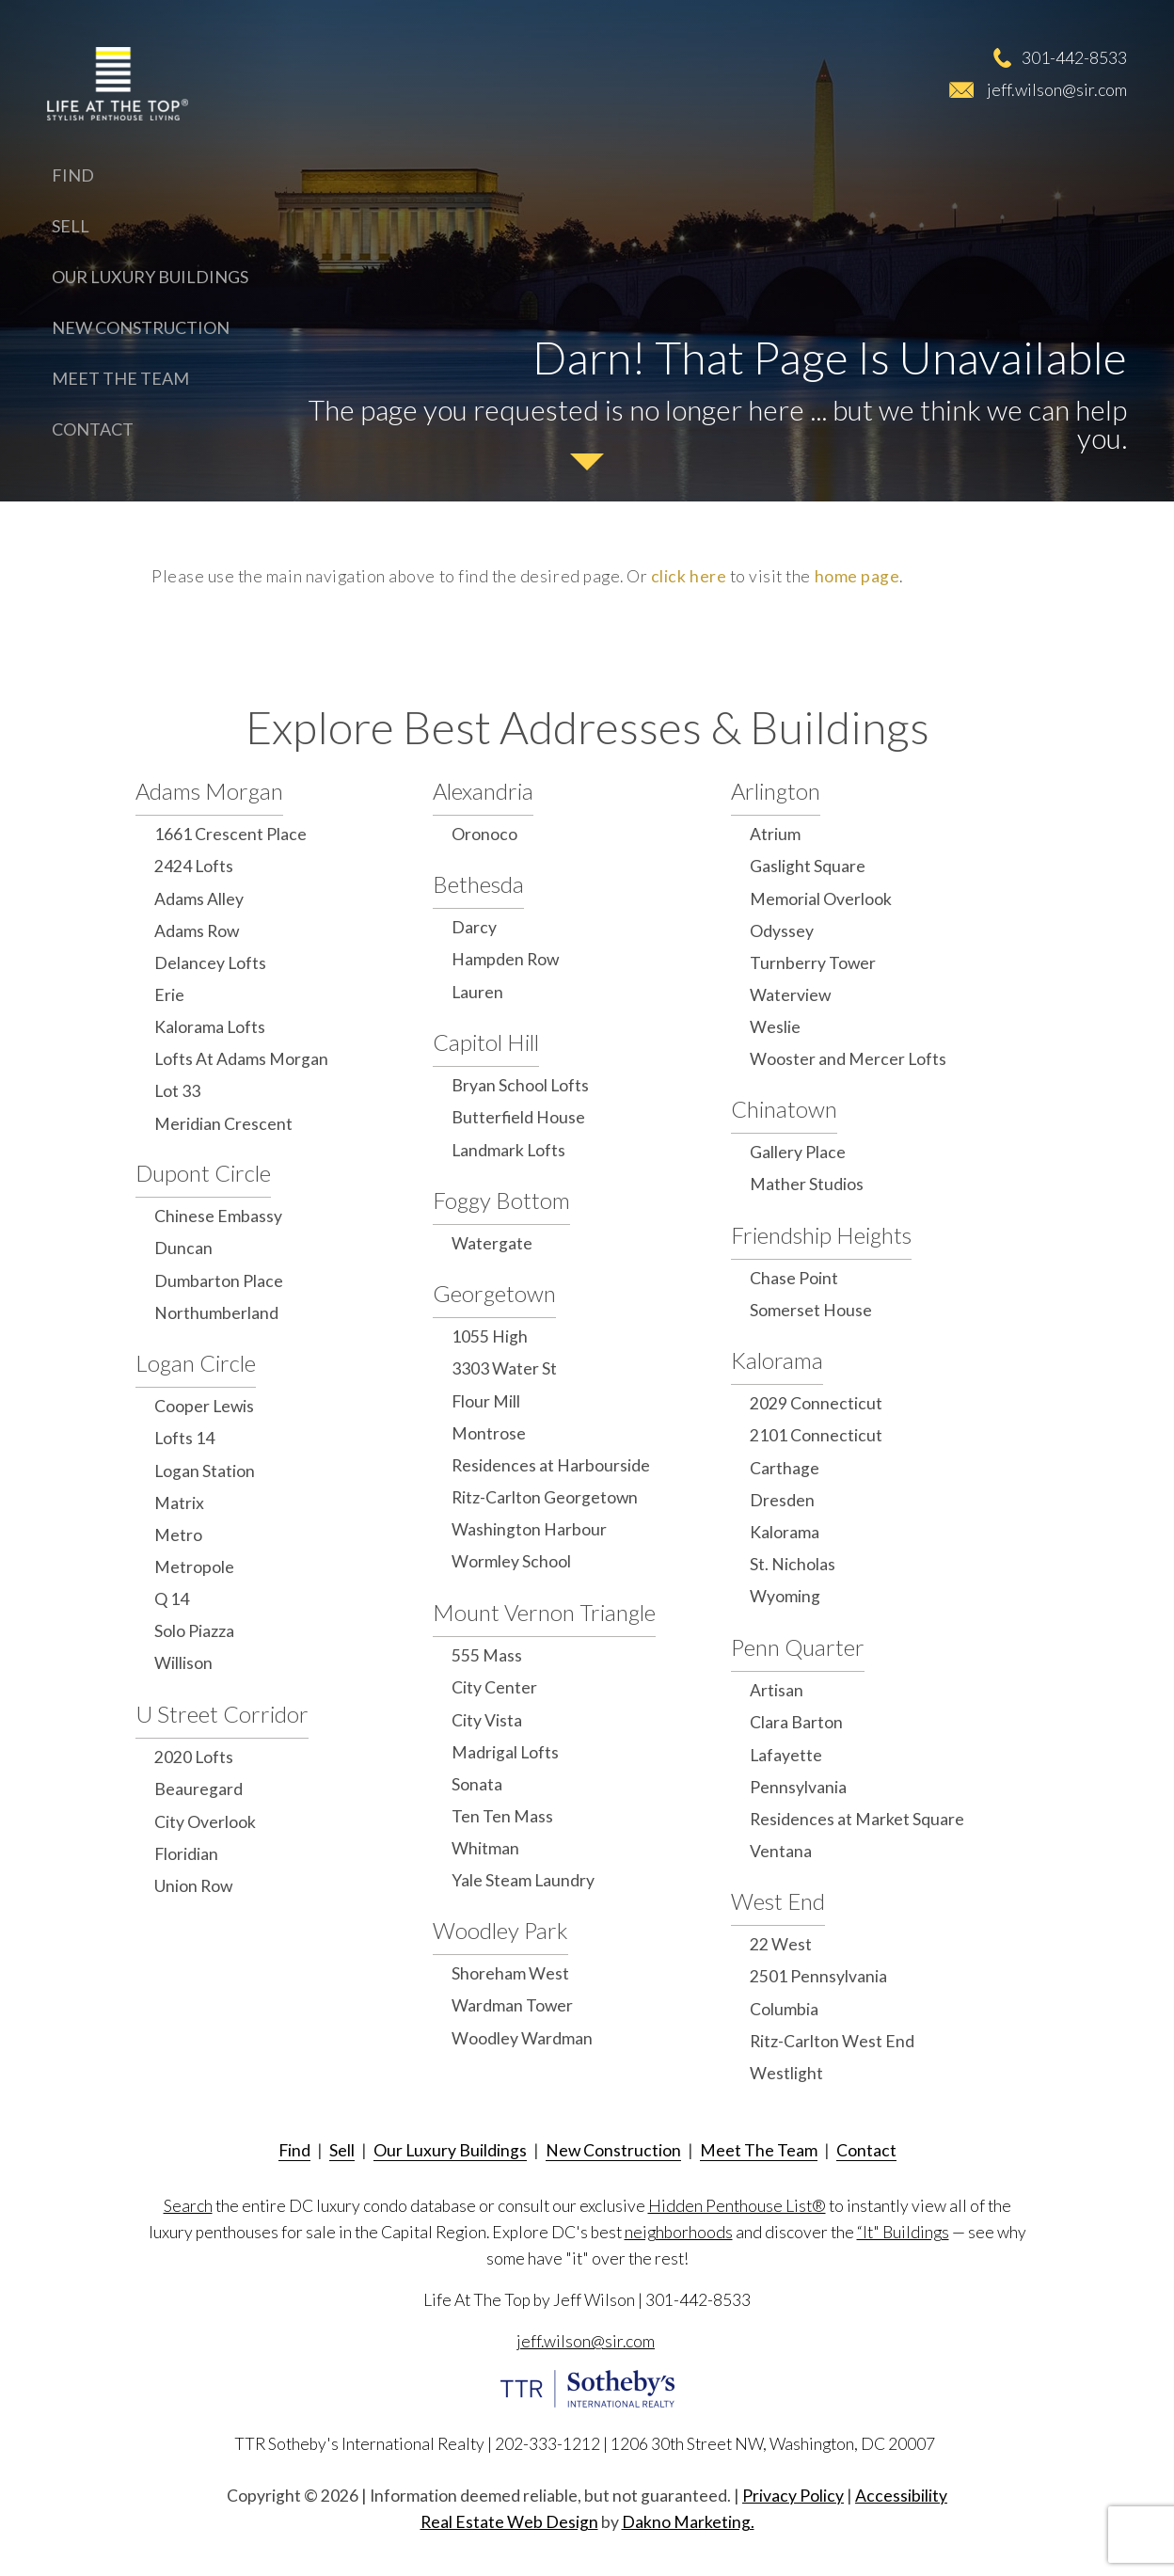 This screenshot has height=2576, width=1174. I want to click on Washington Harbour, so click(529, 1529).